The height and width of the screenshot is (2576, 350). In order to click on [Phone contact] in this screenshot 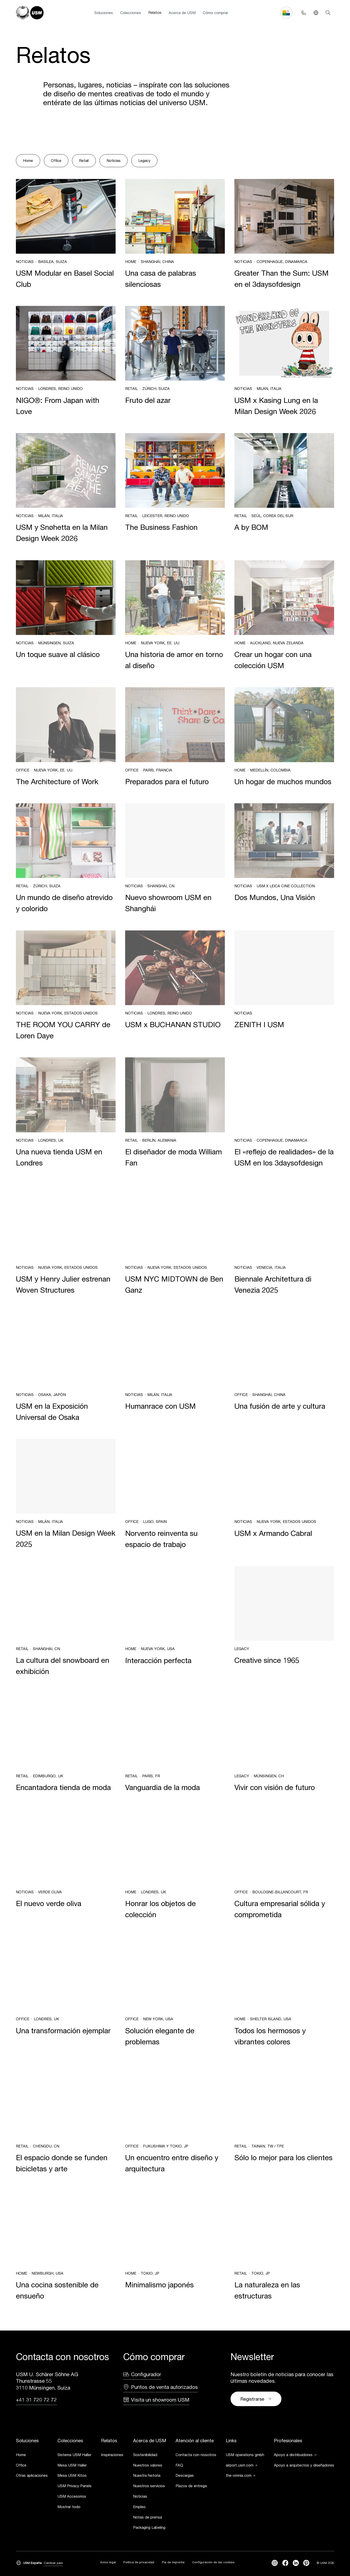, I will do `click(304, 13)`.